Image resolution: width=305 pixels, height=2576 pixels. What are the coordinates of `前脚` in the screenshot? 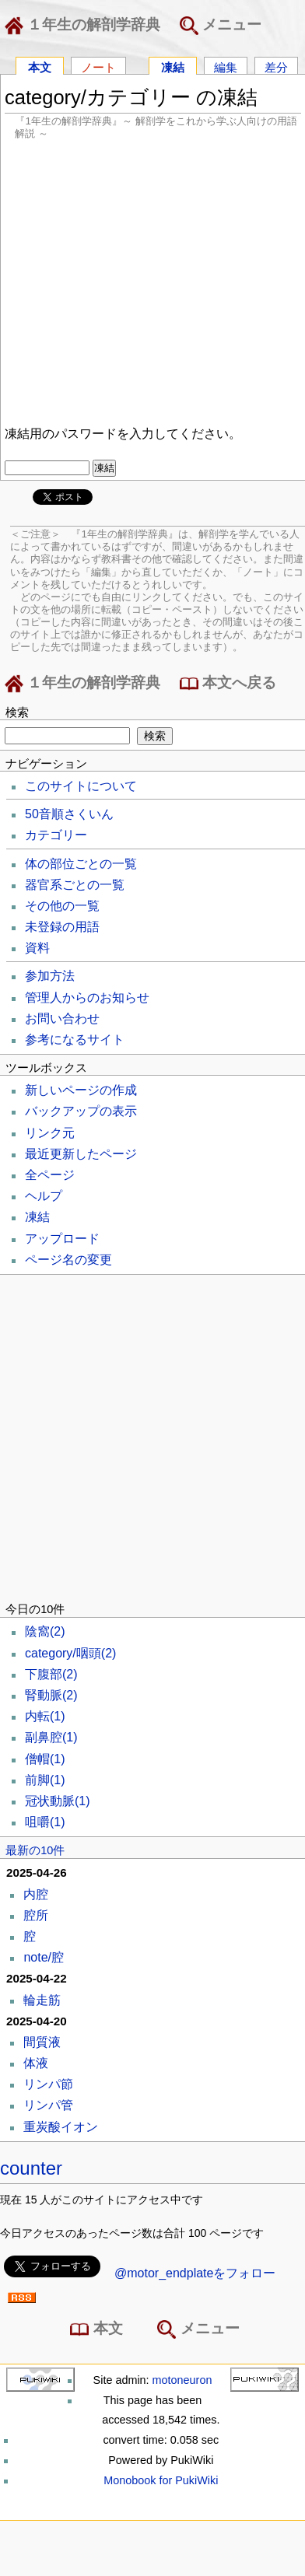 It's located at (45, 1780).